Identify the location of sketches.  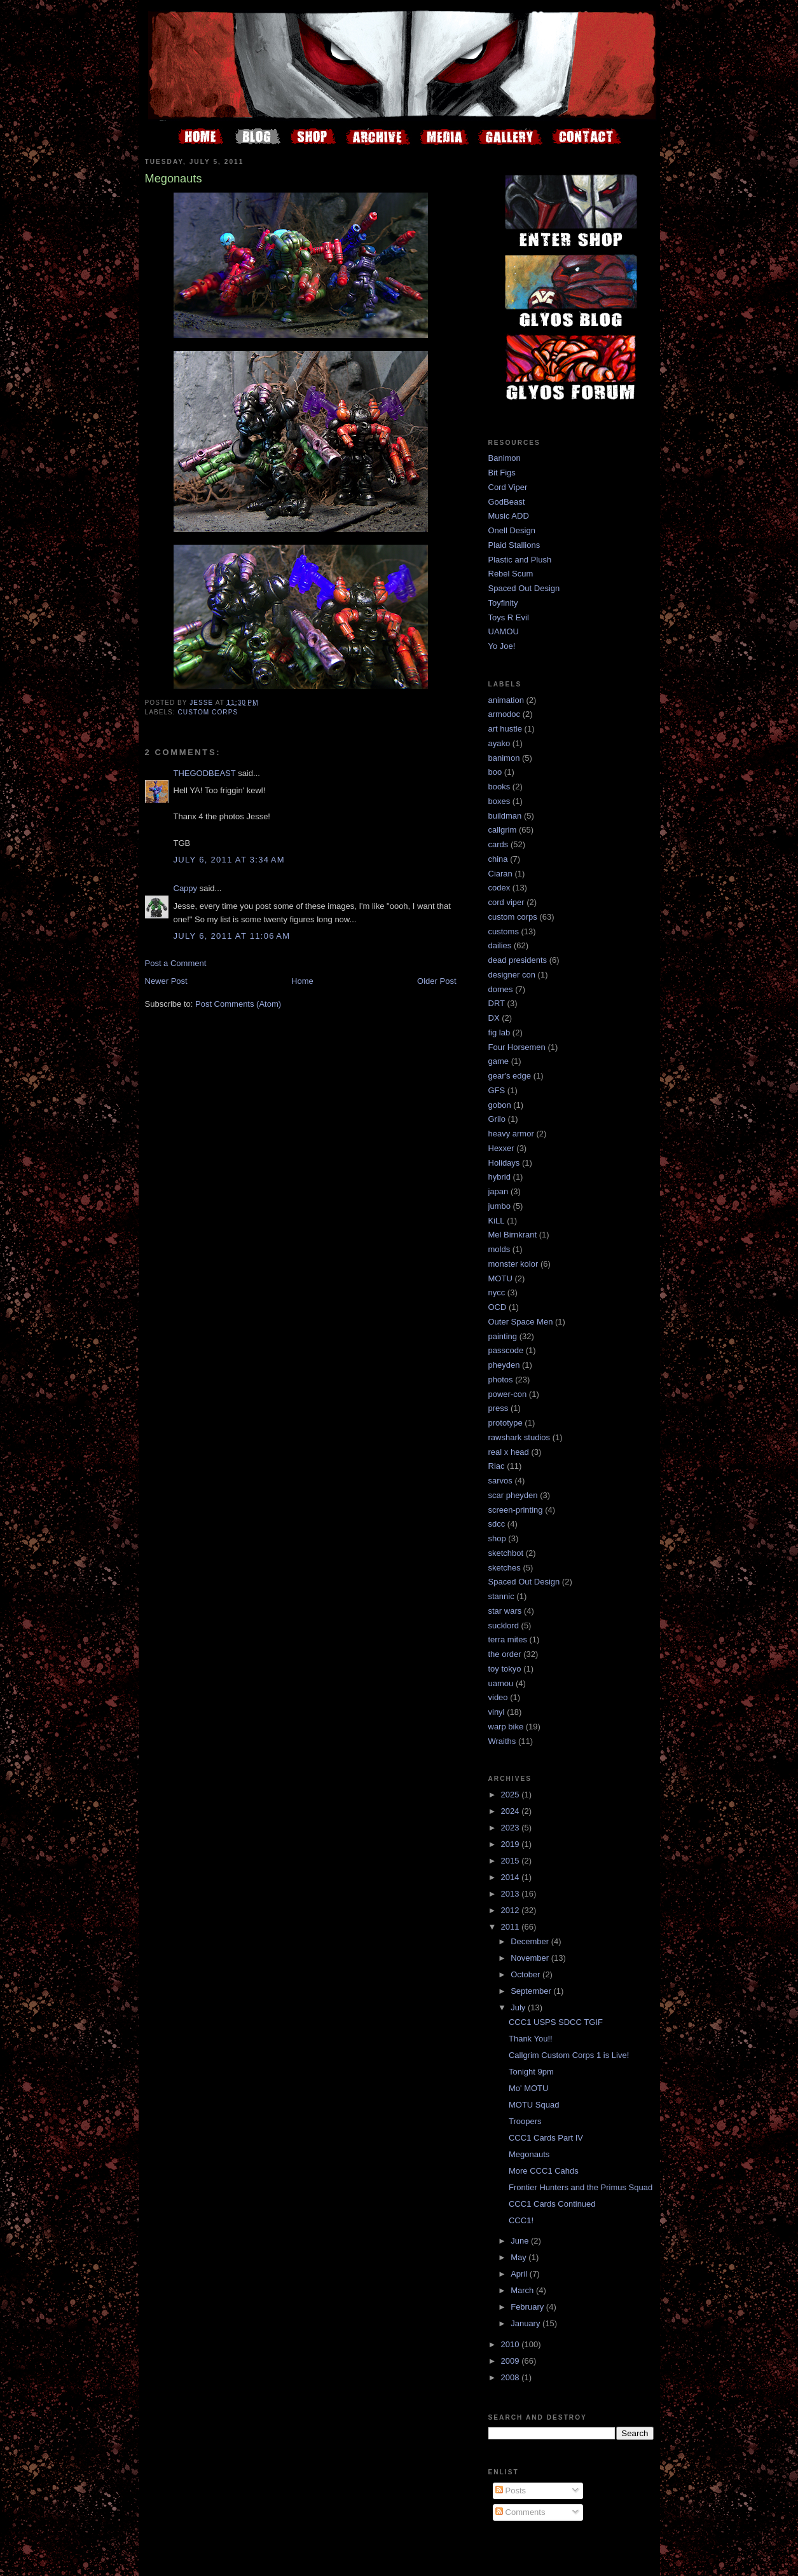
(504, 1567).